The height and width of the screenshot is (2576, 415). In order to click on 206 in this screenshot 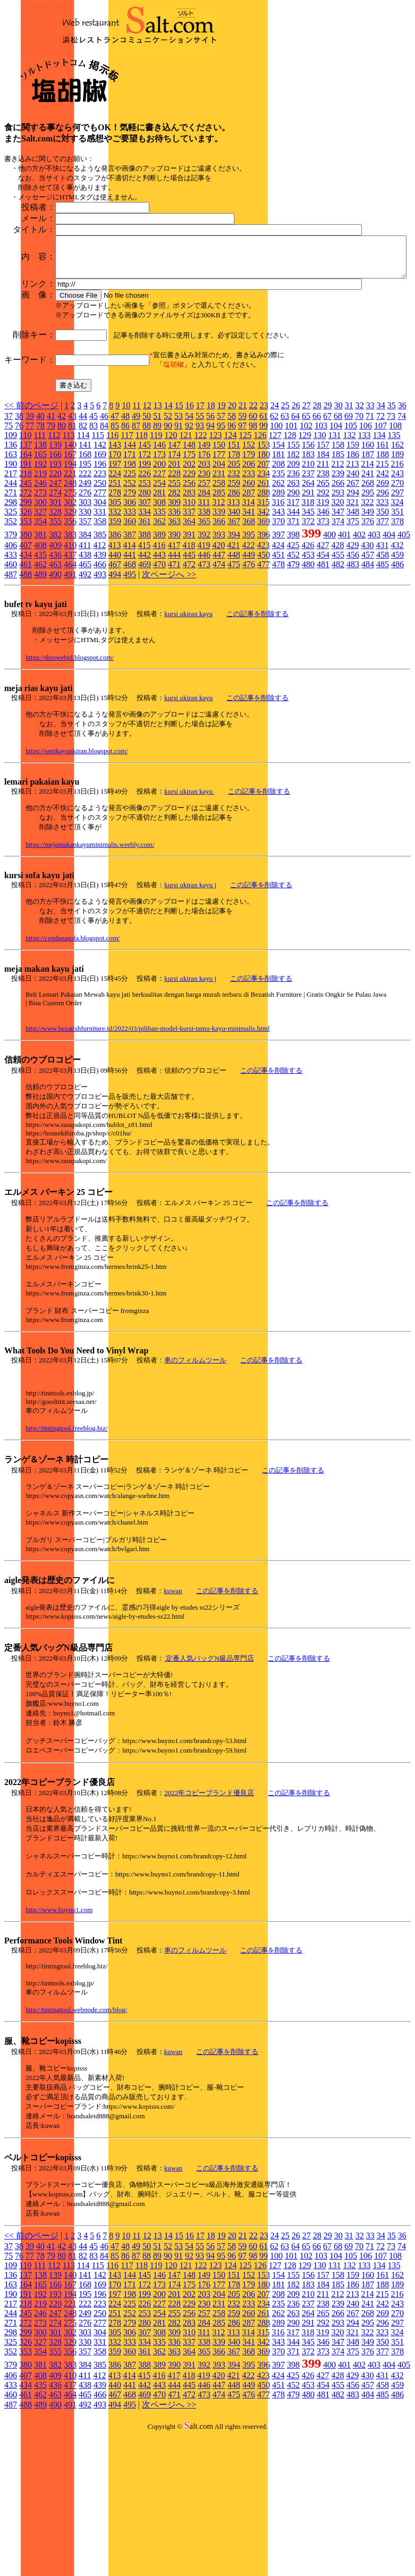, I will do `click(248, 575)`.